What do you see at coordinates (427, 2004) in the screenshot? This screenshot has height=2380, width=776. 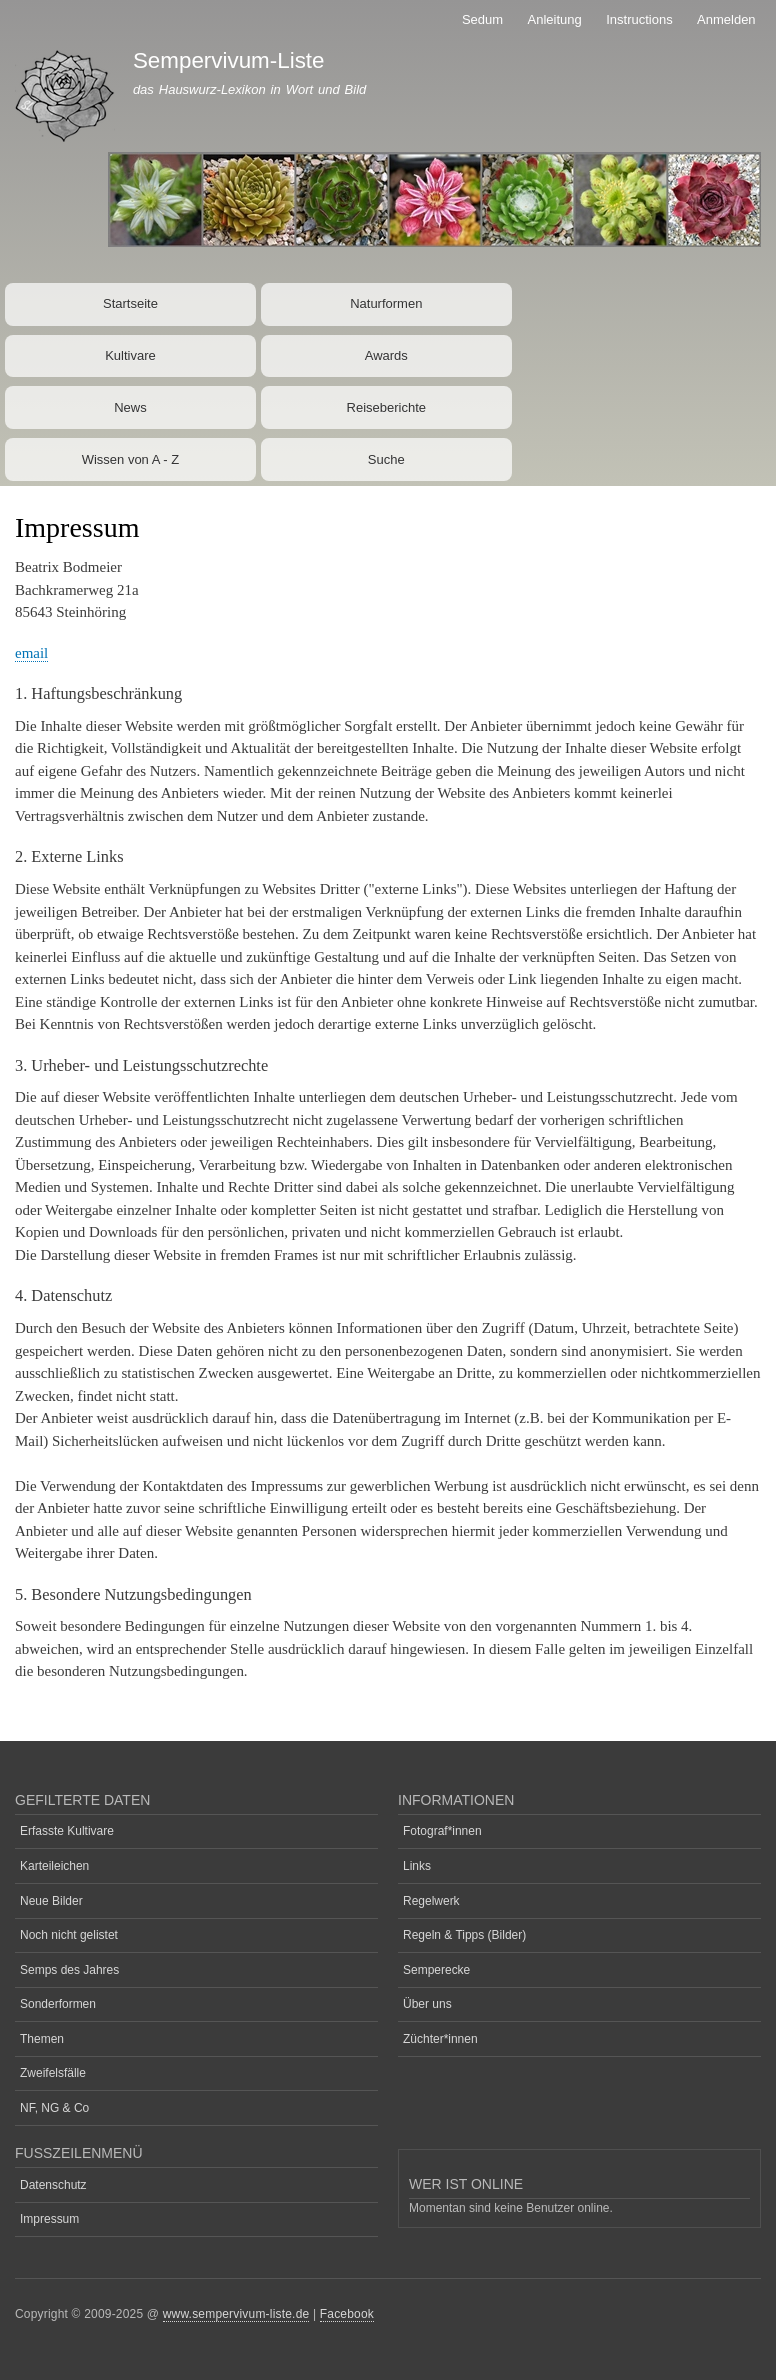 I see `Über uns` at bounding box center [427, 2004].